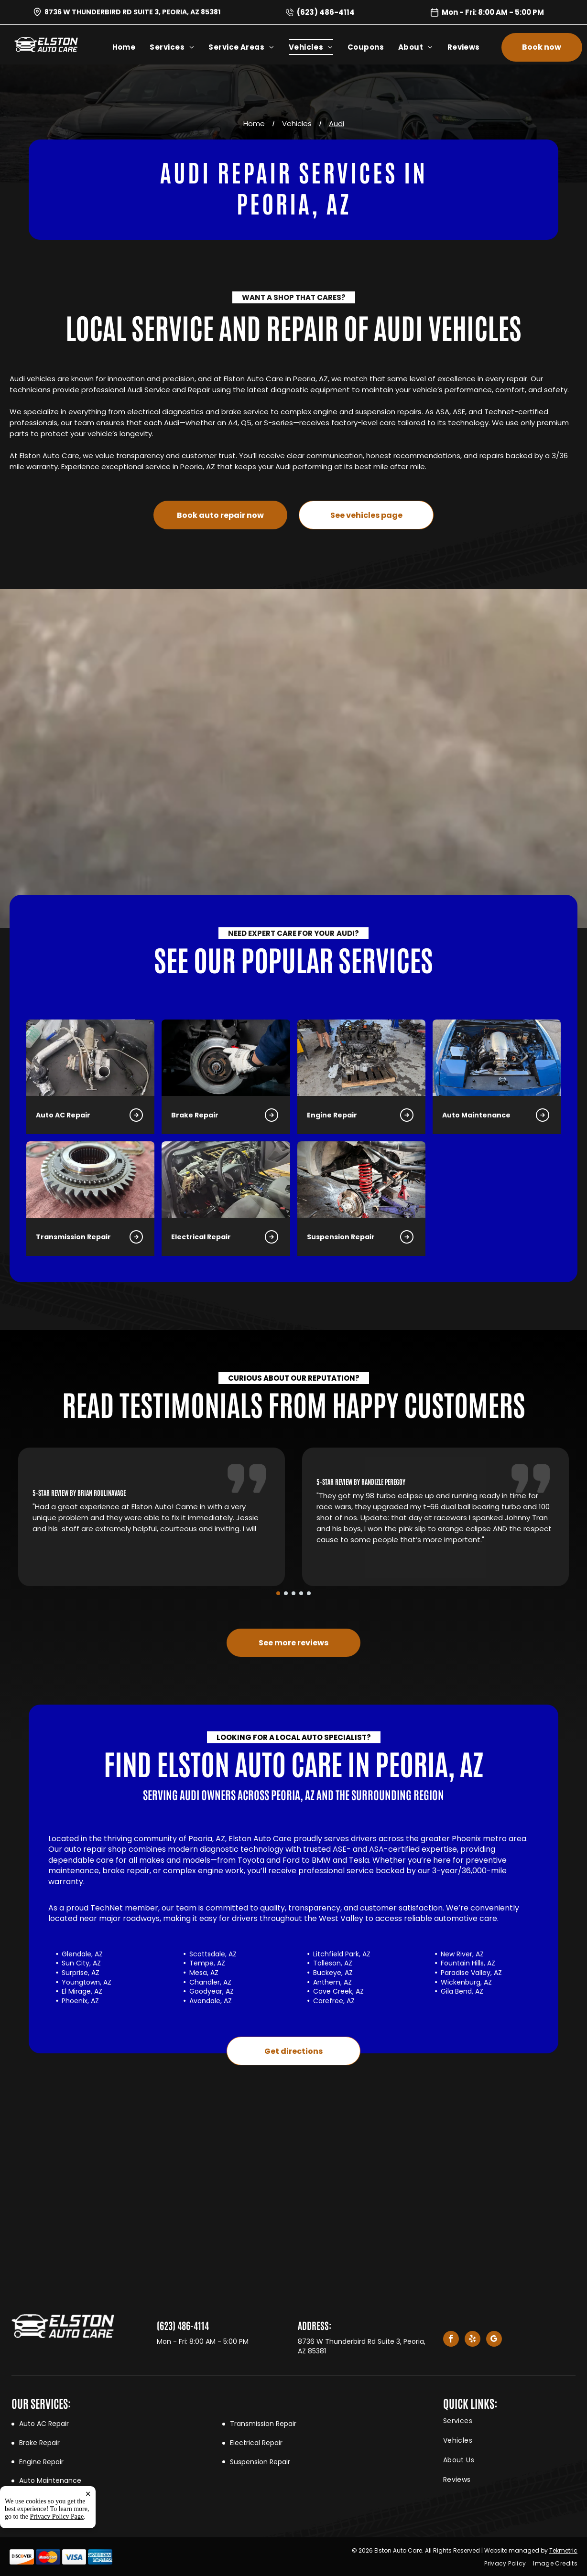 The width and height of the screenshot is (587, 2576). What do you see at coordinates (326, 12) in the screenshot?
I see `(623) 486-4114` at bounding box center [326, 12].